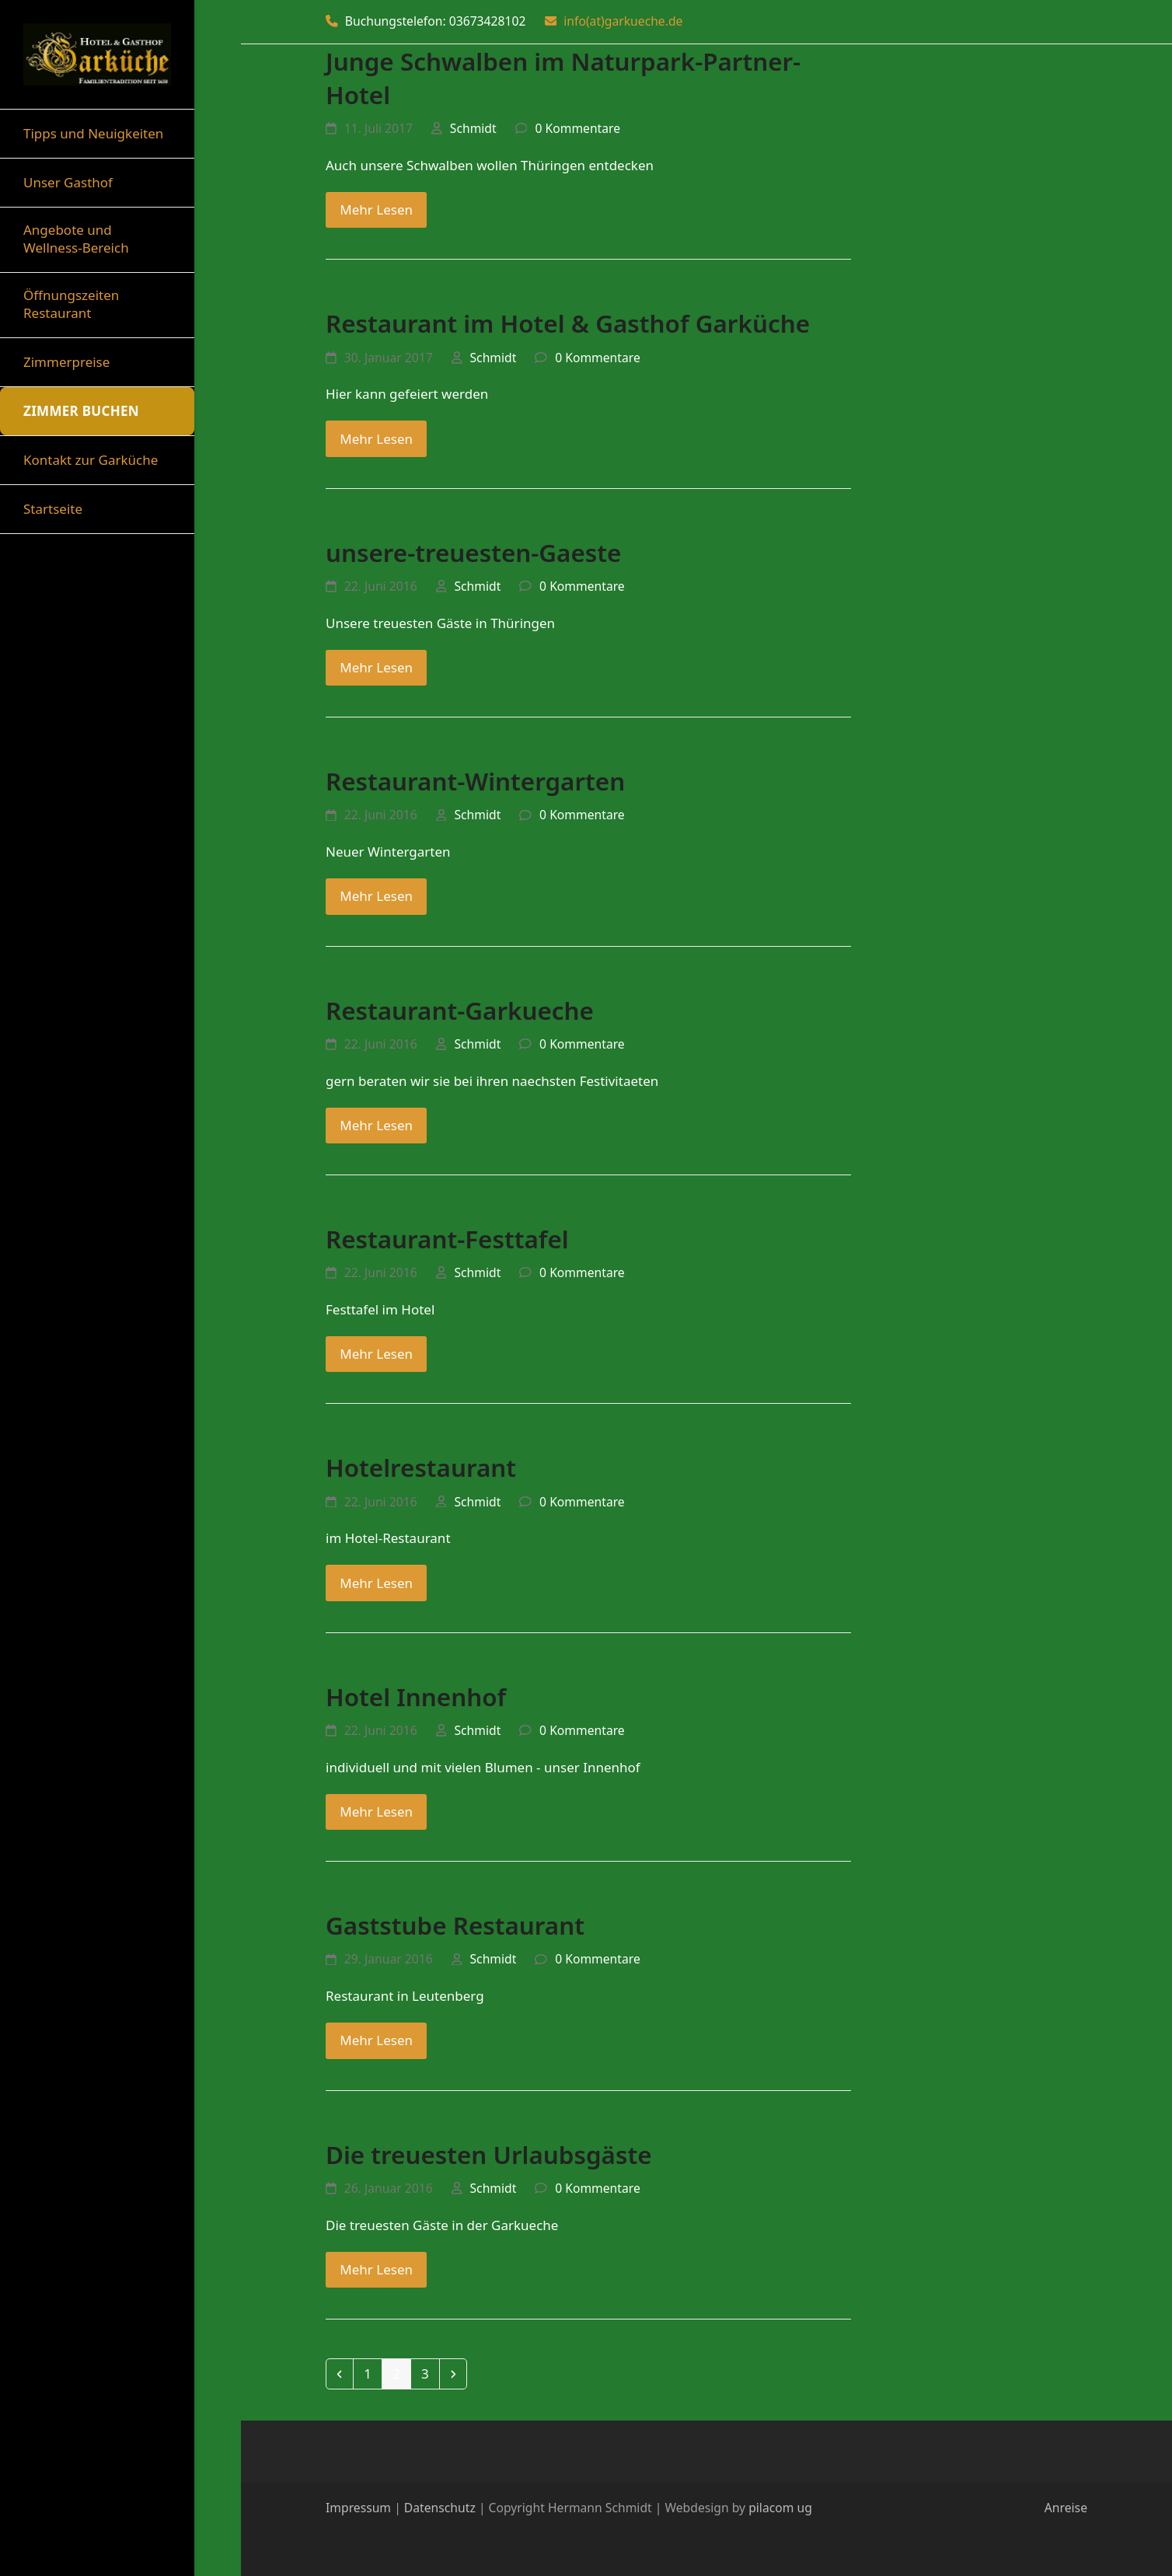  I want to click on Restaurant-Festtafel, so click(447, 1238).